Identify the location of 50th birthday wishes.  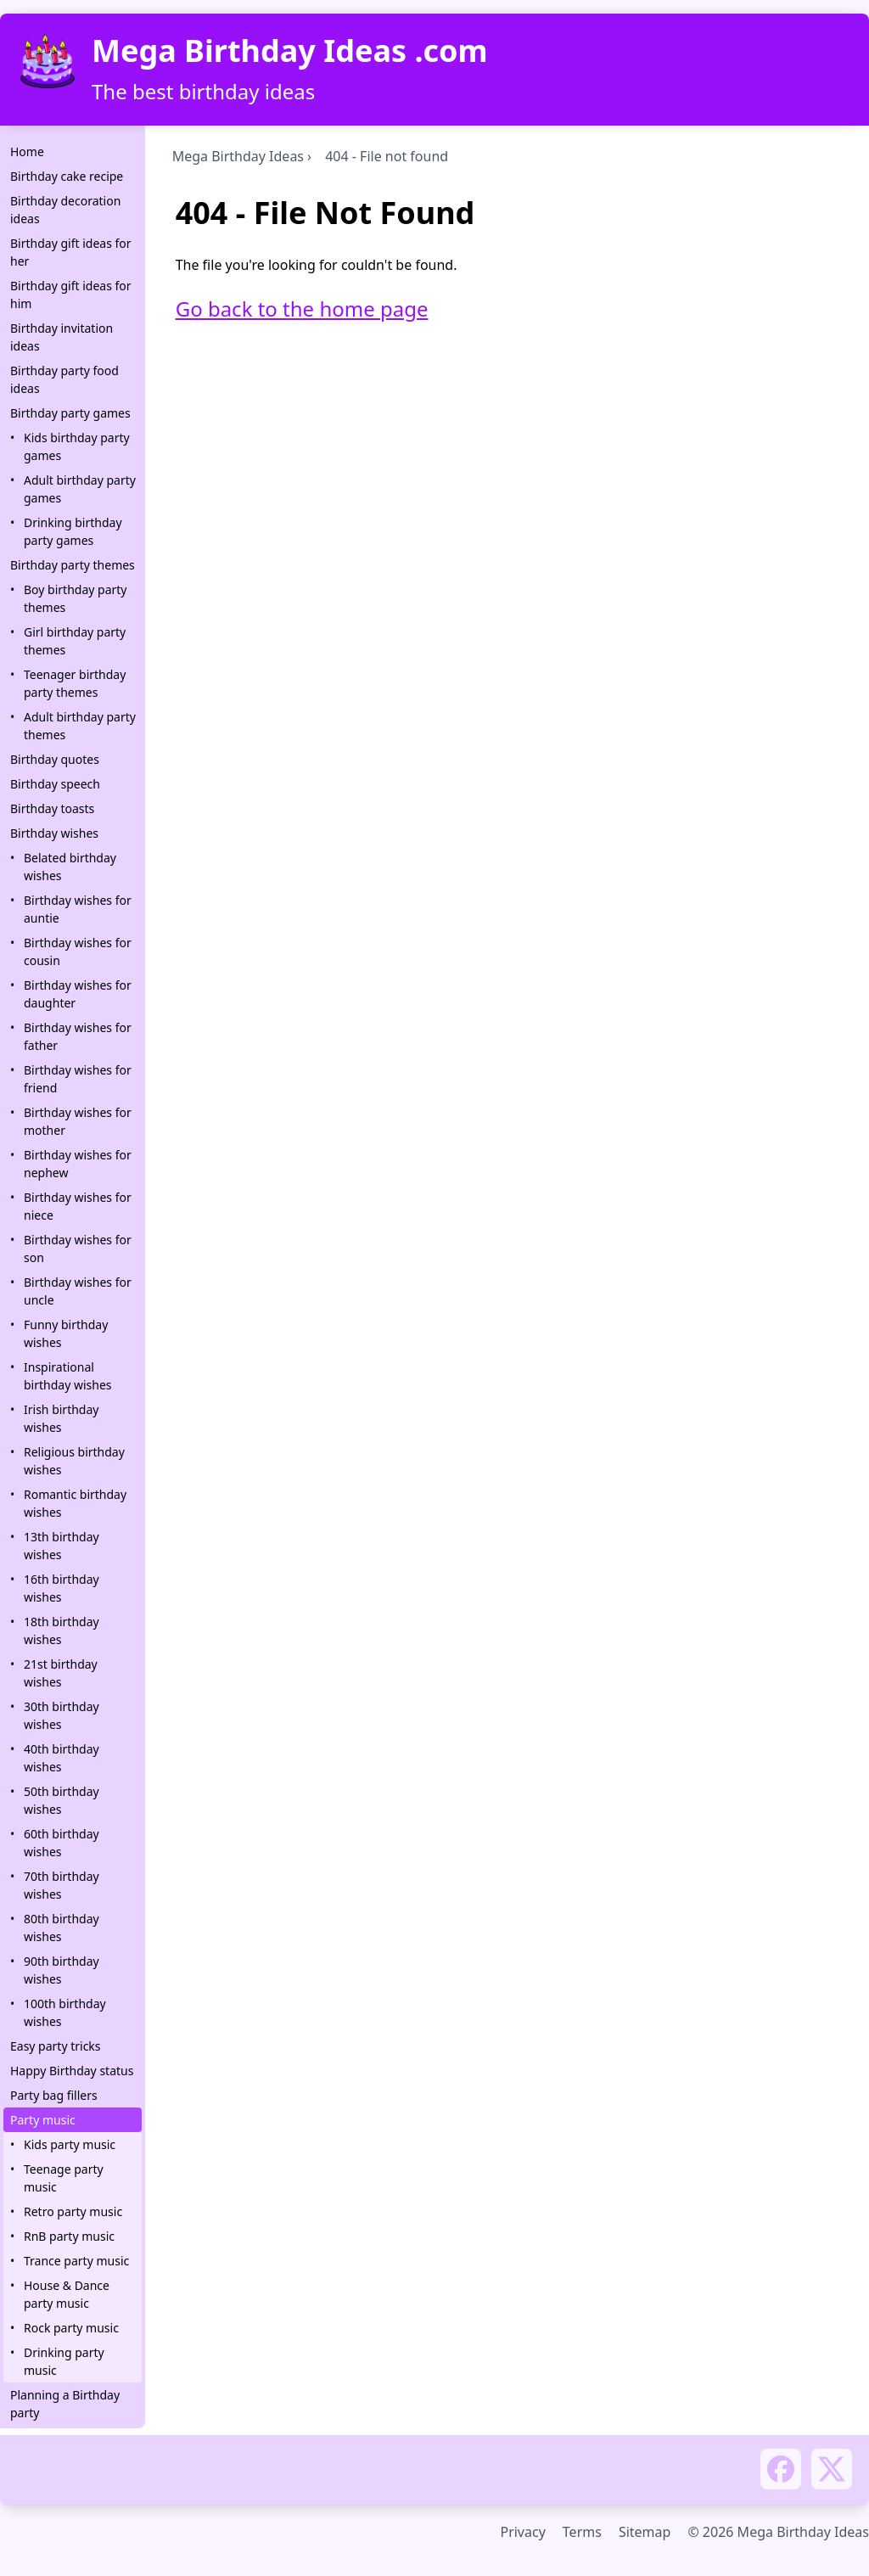
(61, 1800).